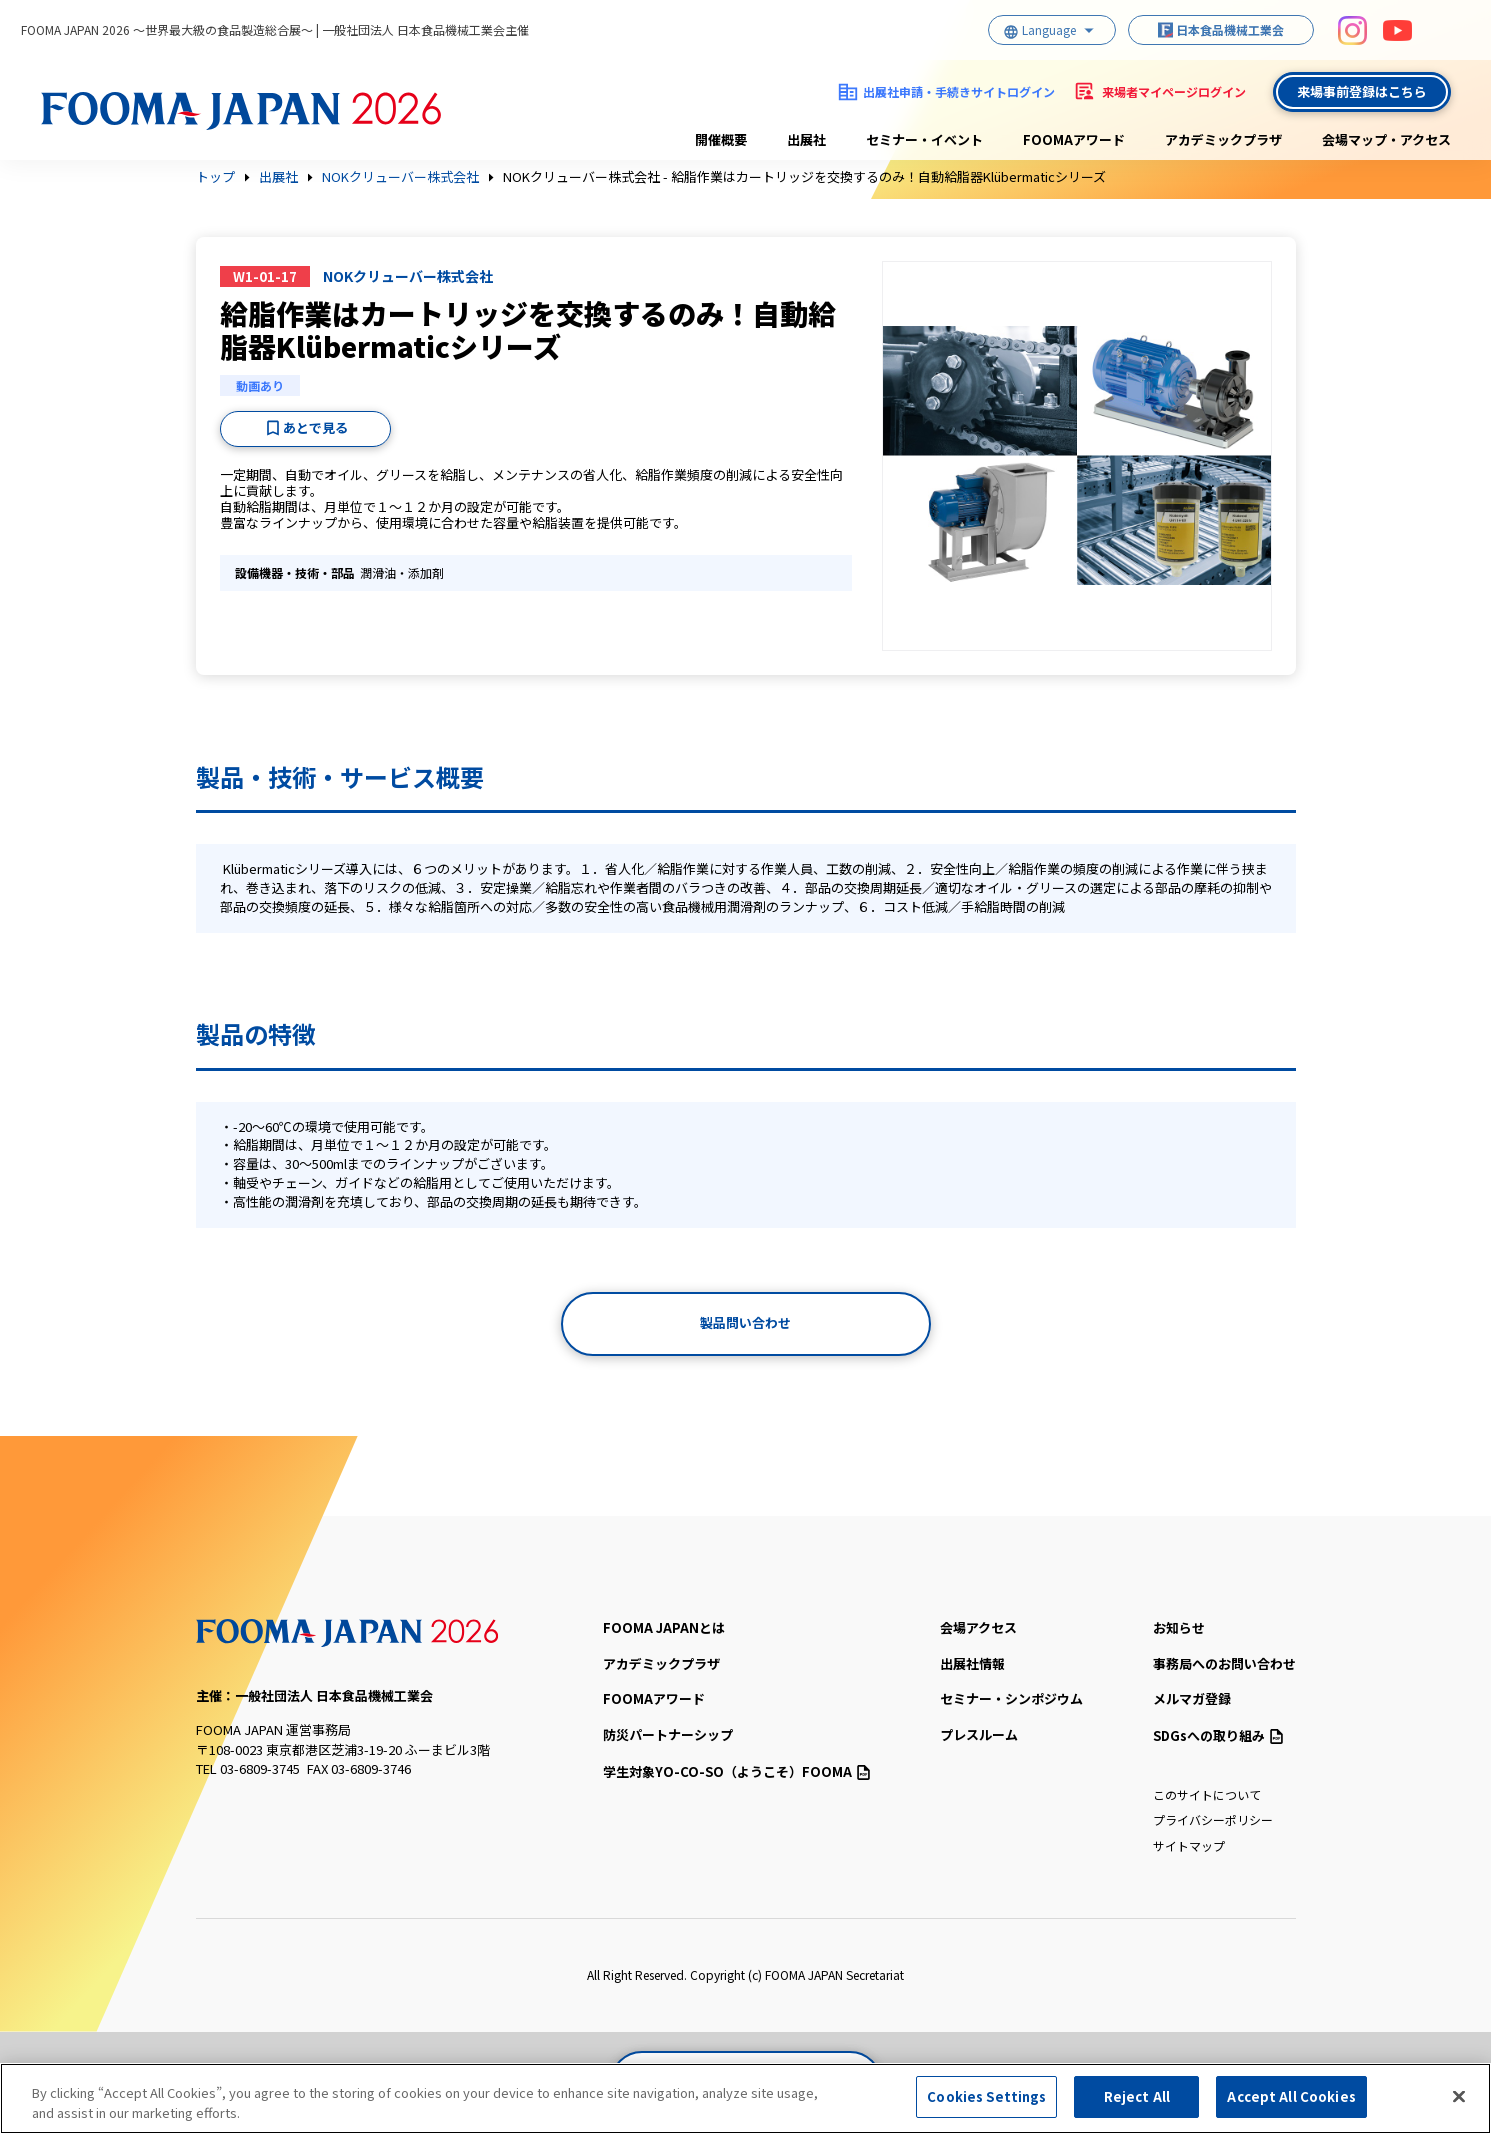 This screenshot has width=1491, height=2134. I want to click on 出展社情報, so click(972, 1663).